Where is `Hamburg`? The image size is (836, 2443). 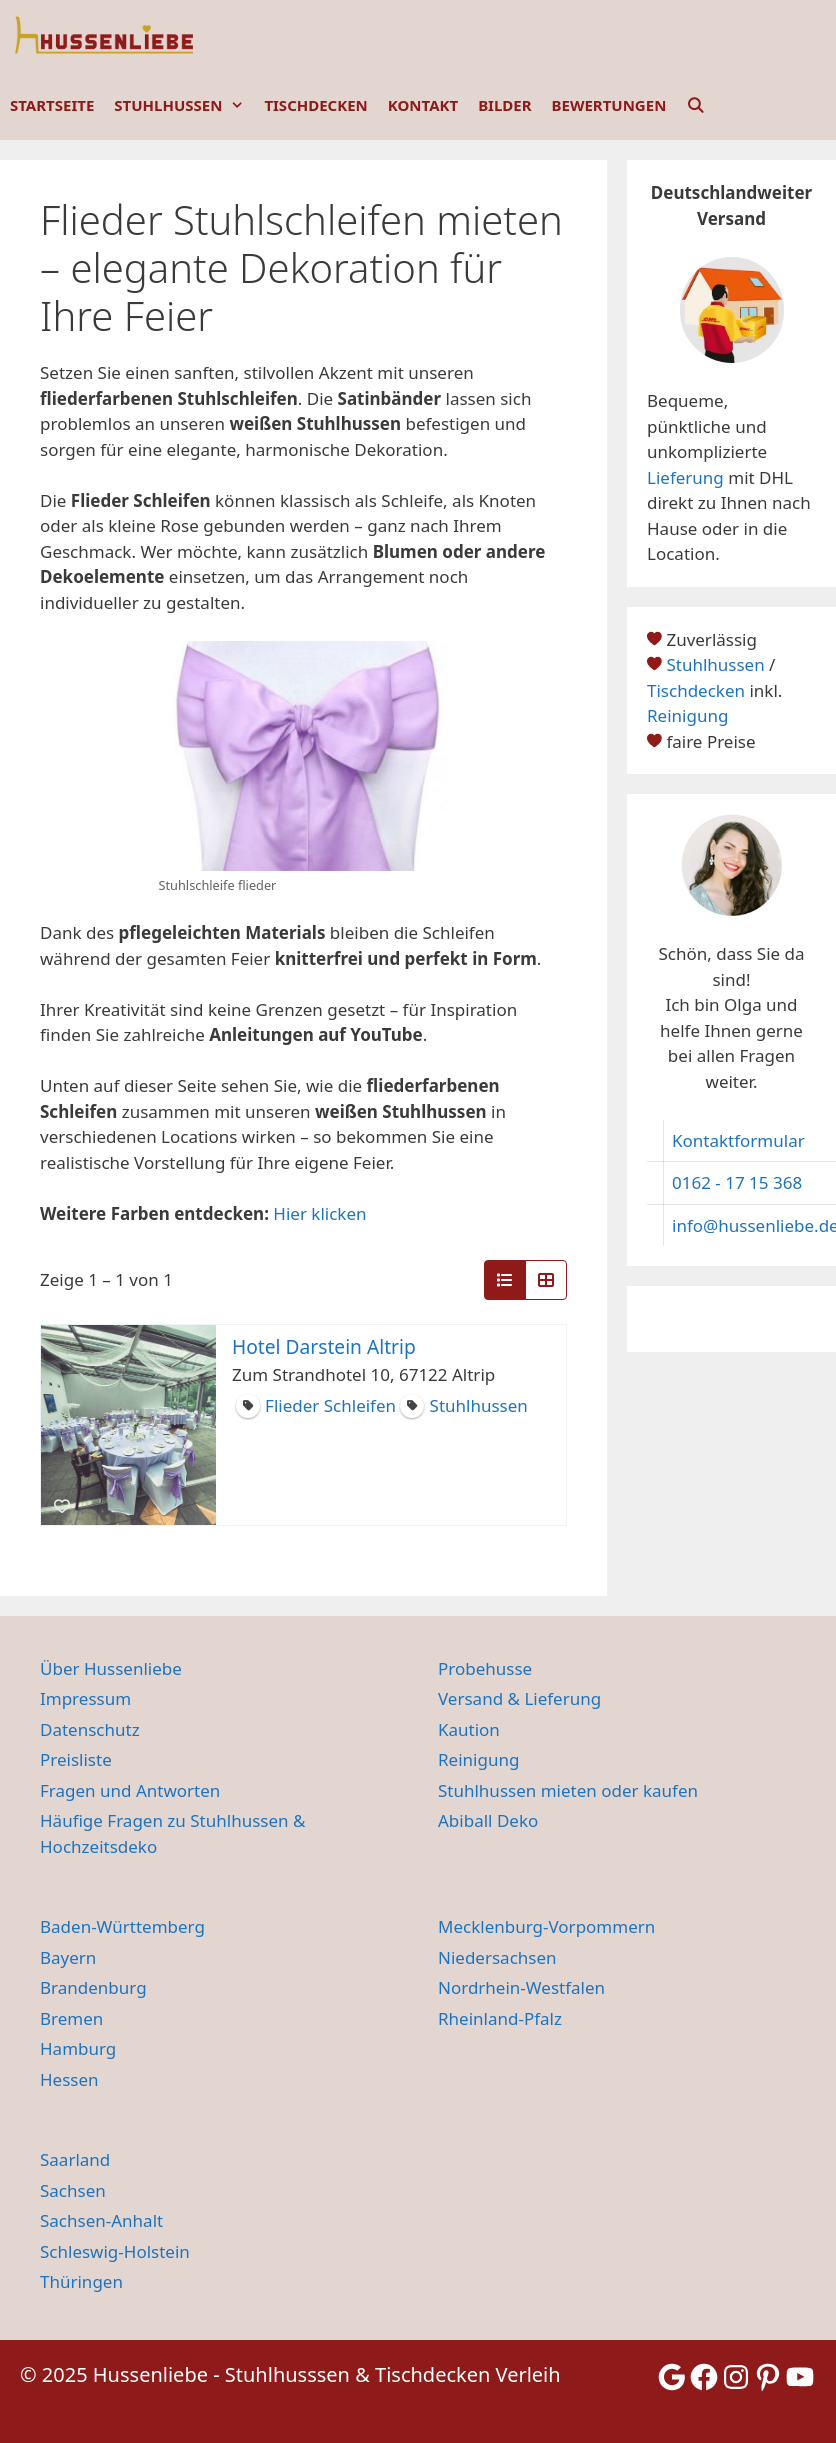 Hamburg is located at coordinates (78, 2048).